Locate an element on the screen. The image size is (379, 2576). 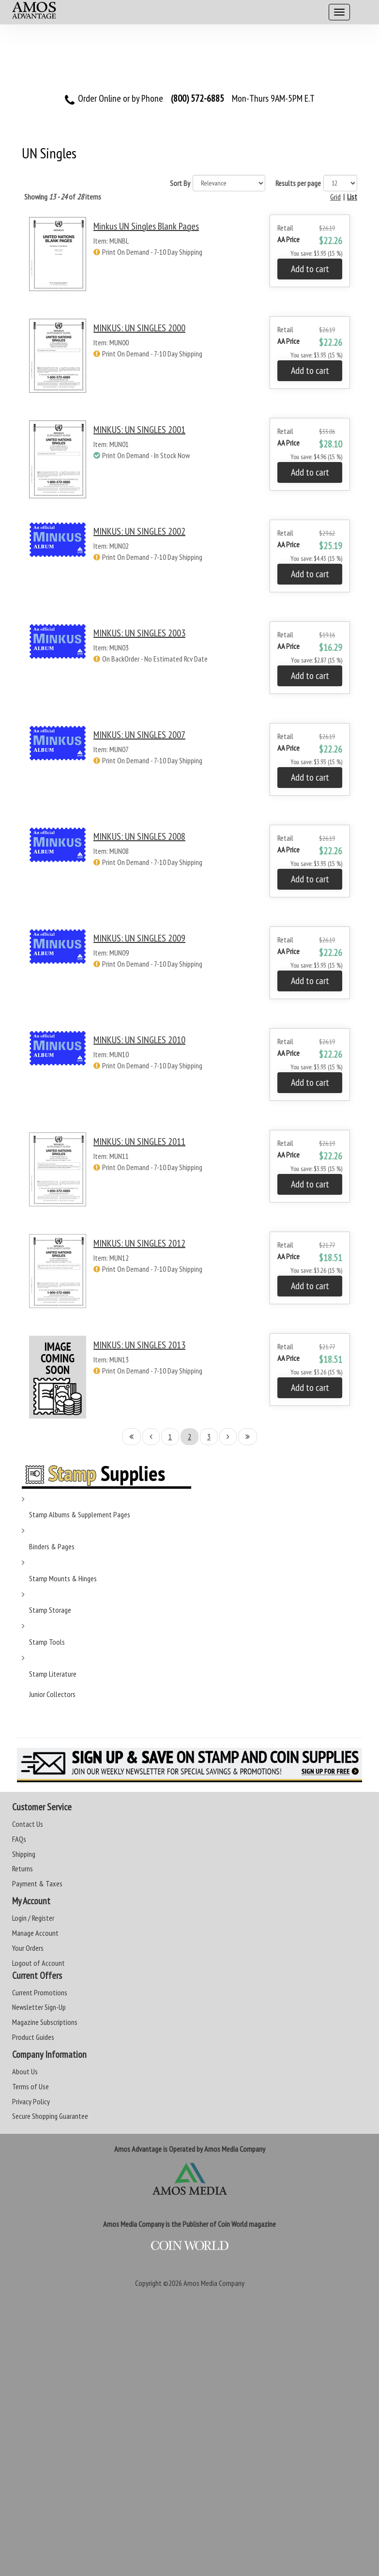
Stamp Albums & Supplement Pages is located at coordinates (79, 1514).